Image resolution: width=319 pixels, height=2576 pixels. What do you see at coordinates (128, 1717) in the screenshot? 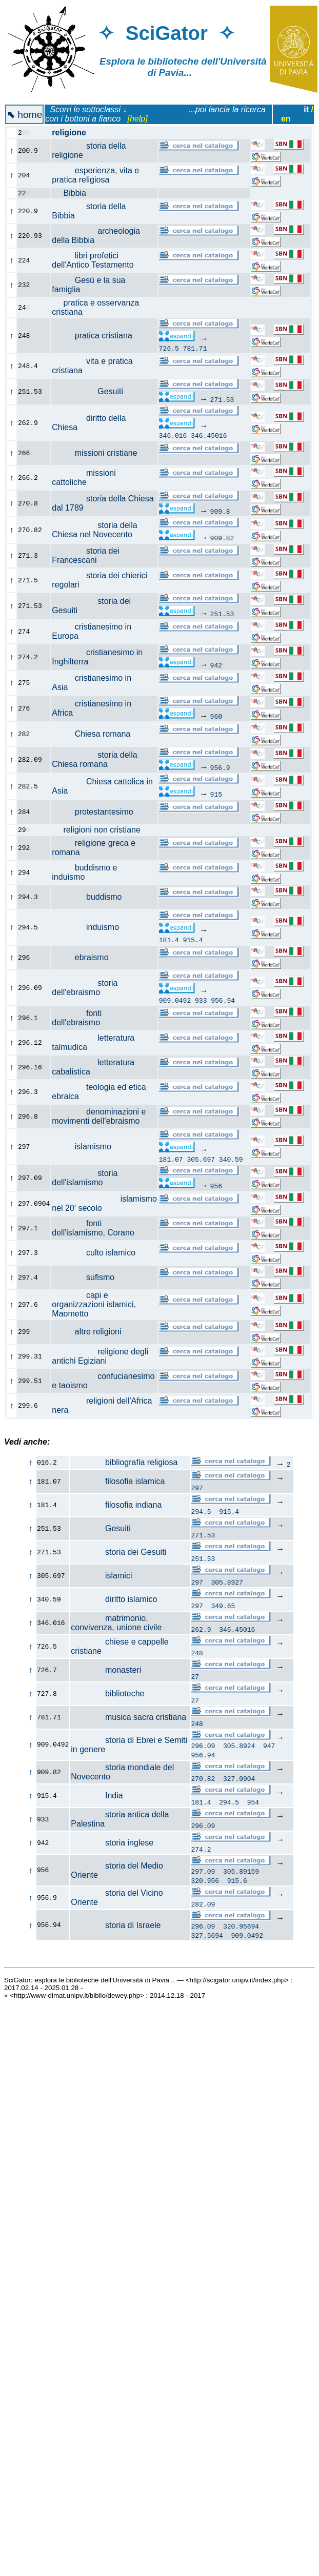
I see `musica sacra cristiana` at bounding box center [128, 1717].